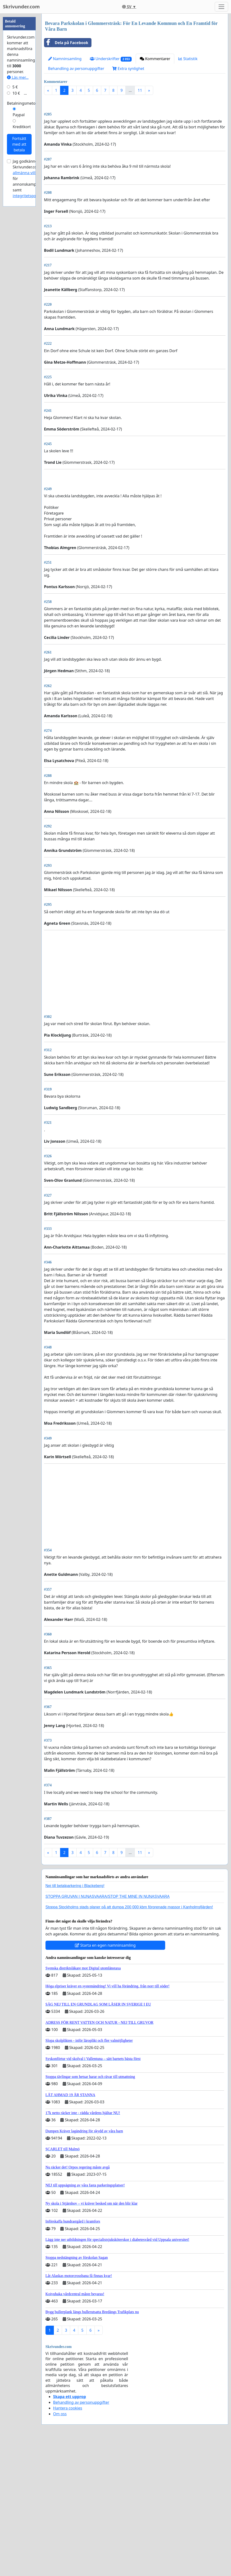 This screenshot has width=231, height=2576. Describe the element at coordinates (29, 322) in the screenshot. I see `Jag godkänner Skrivunder.com:s för annonskampanjer samt .` at that location.